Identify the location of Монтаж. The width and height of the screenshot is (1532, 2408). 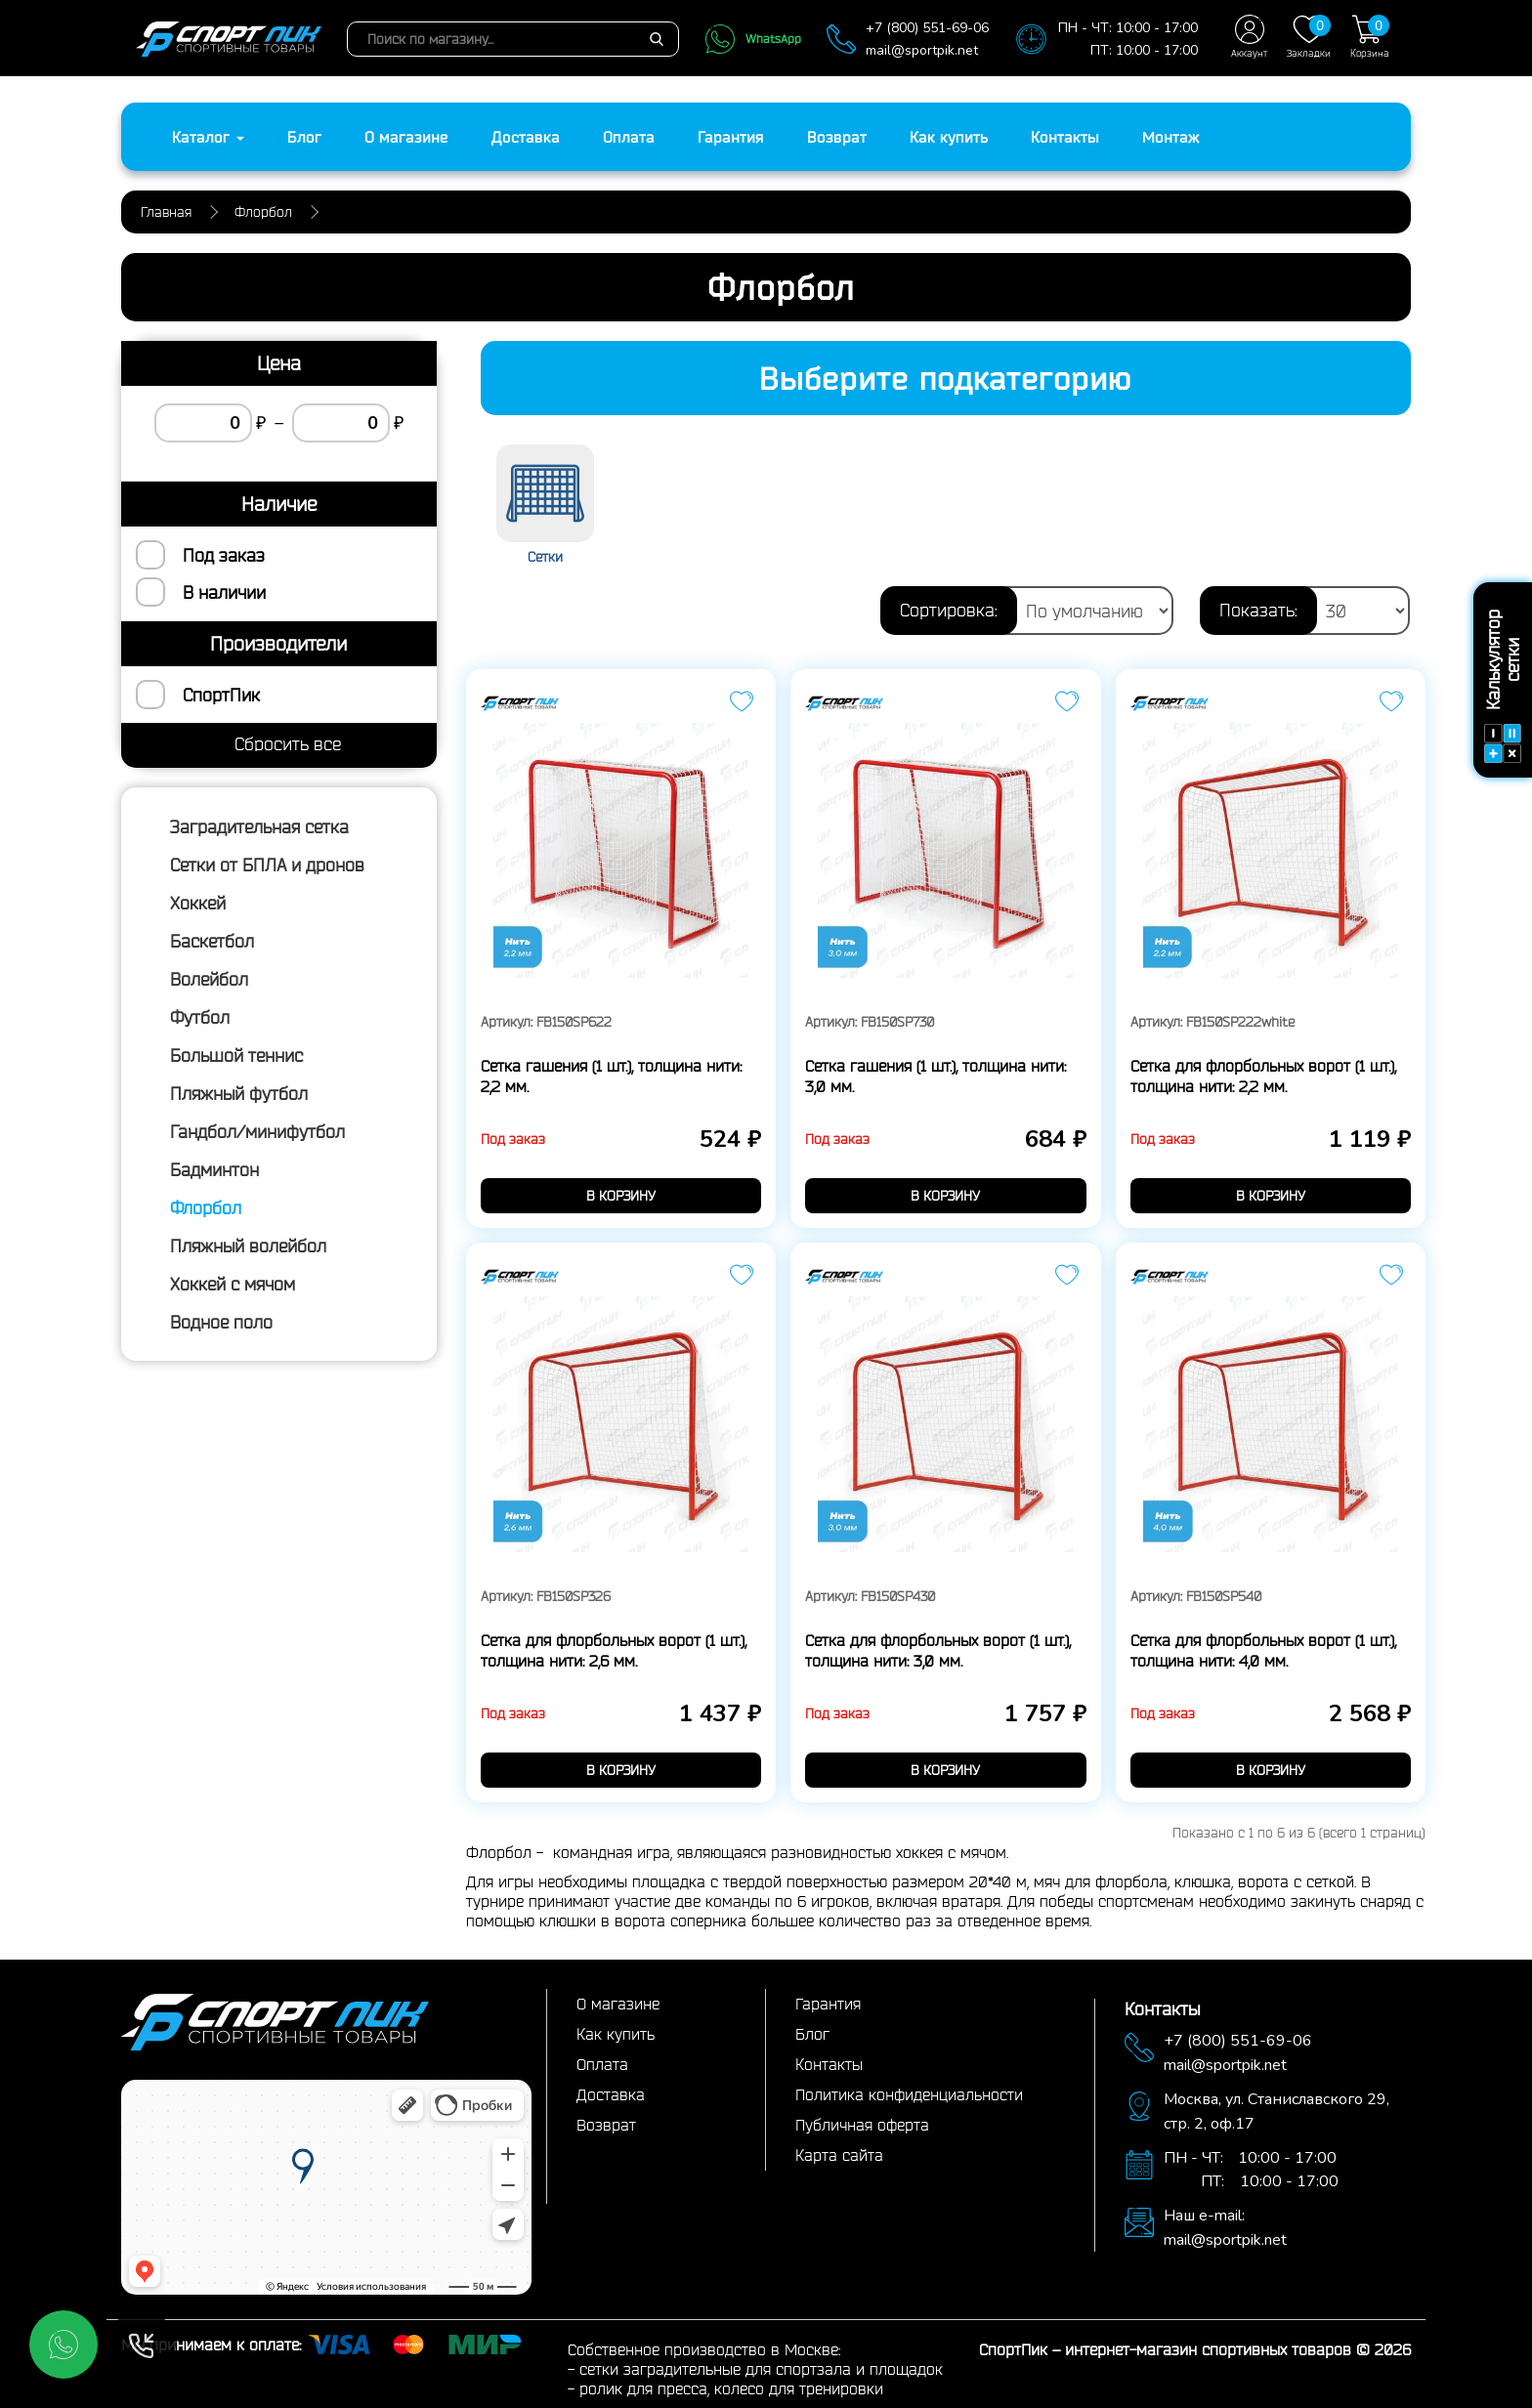
(1171, 137).